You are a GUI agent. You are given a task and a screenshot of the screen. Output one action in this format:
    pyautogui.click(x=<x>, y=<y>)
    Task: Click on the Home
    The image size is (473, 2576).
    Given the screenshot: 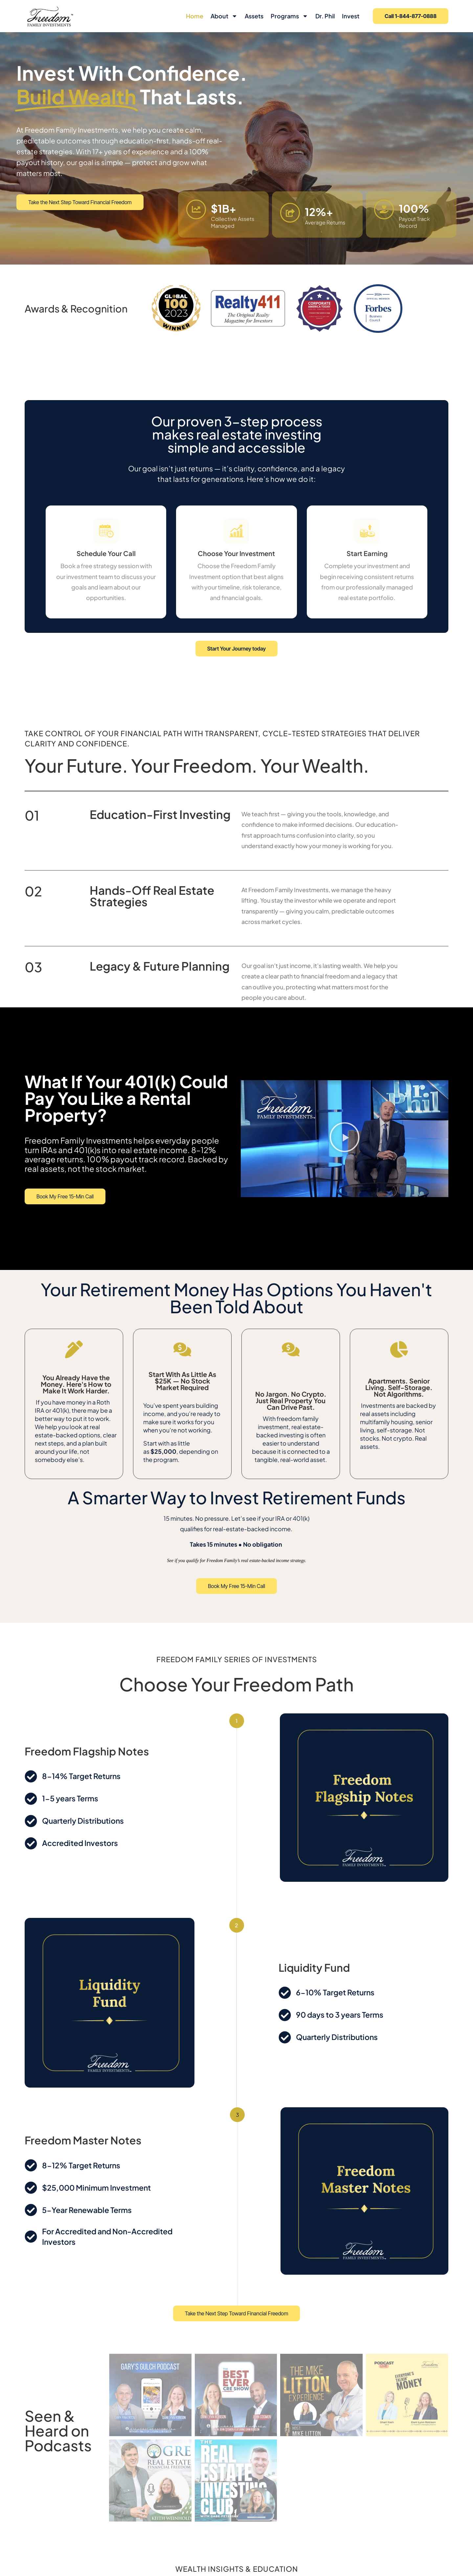 What is the action you would take?
    pyautogui.click(x=194, y=16)
    